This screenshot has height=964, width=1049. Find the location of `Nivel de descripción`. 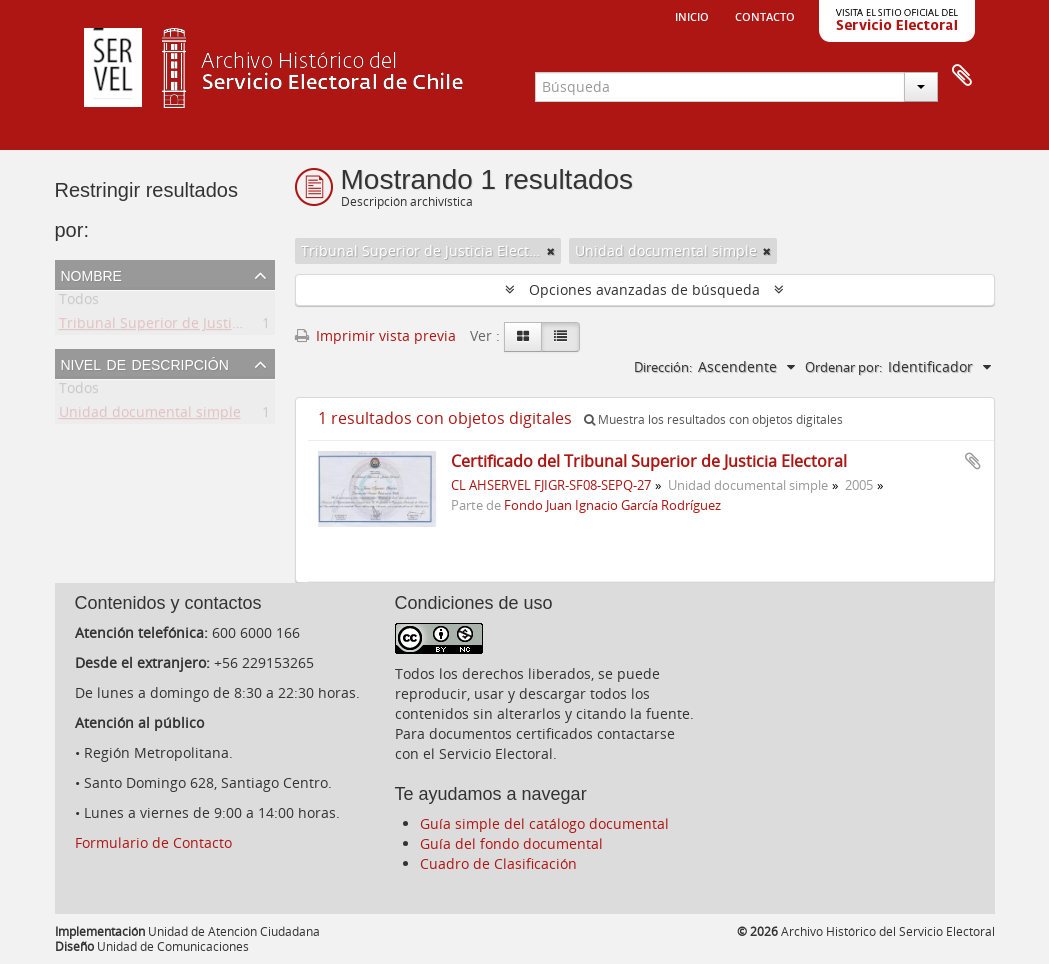

Nivel de descripción is located at coordinates (145, 363).